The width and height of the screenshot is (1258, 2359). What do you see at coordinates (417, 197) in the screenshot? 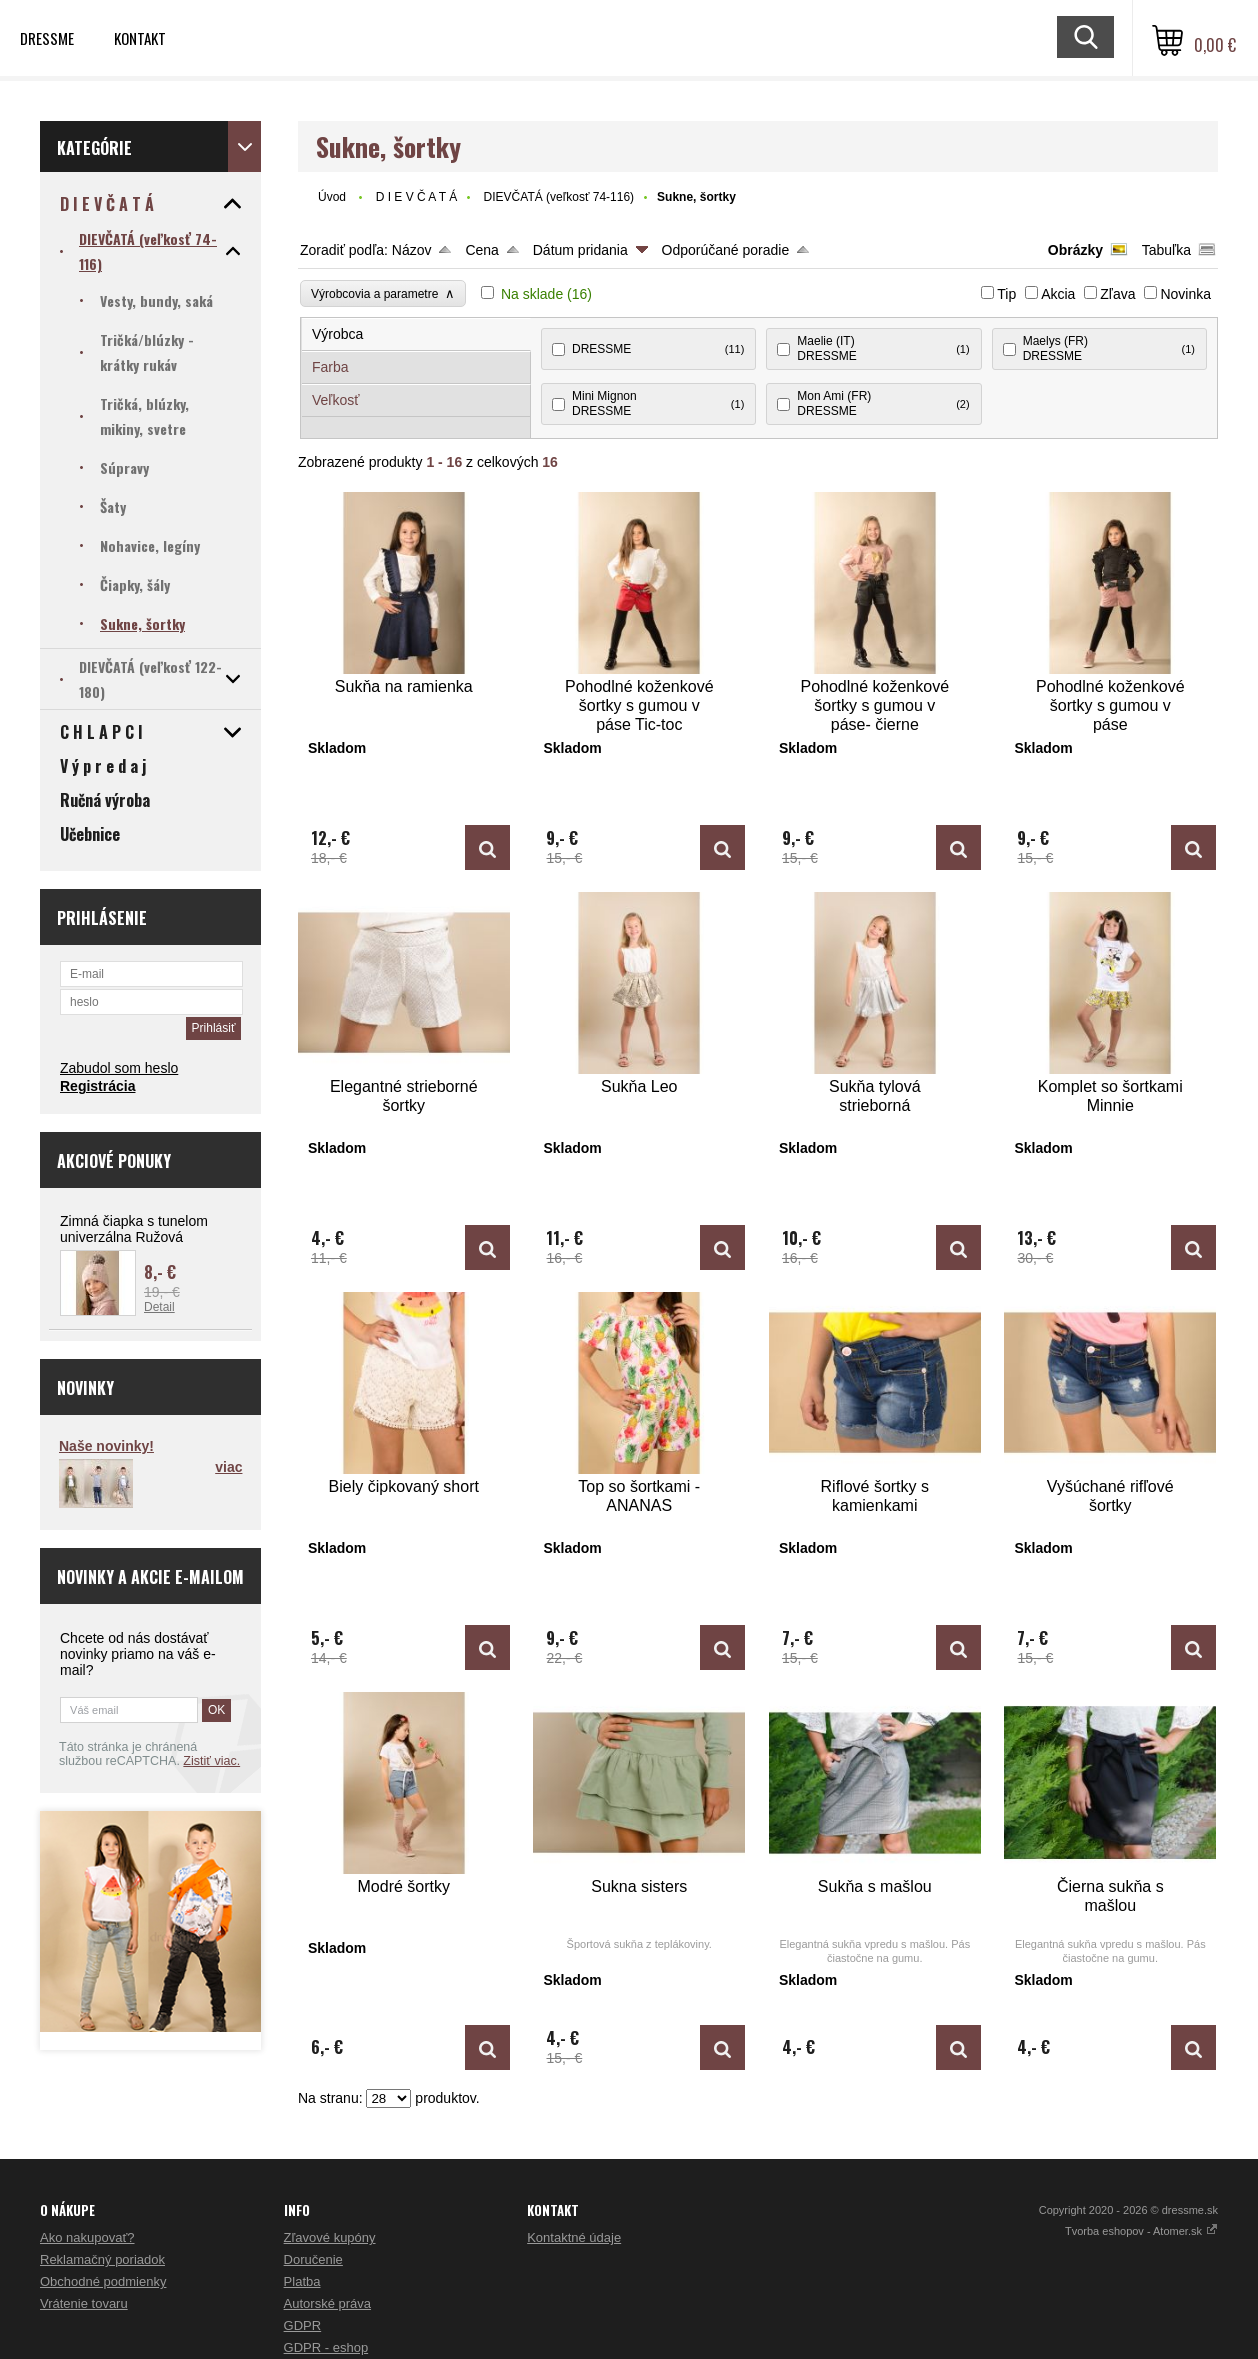
I see `D I E V Č A T Á` at bounding box center [417, 197].